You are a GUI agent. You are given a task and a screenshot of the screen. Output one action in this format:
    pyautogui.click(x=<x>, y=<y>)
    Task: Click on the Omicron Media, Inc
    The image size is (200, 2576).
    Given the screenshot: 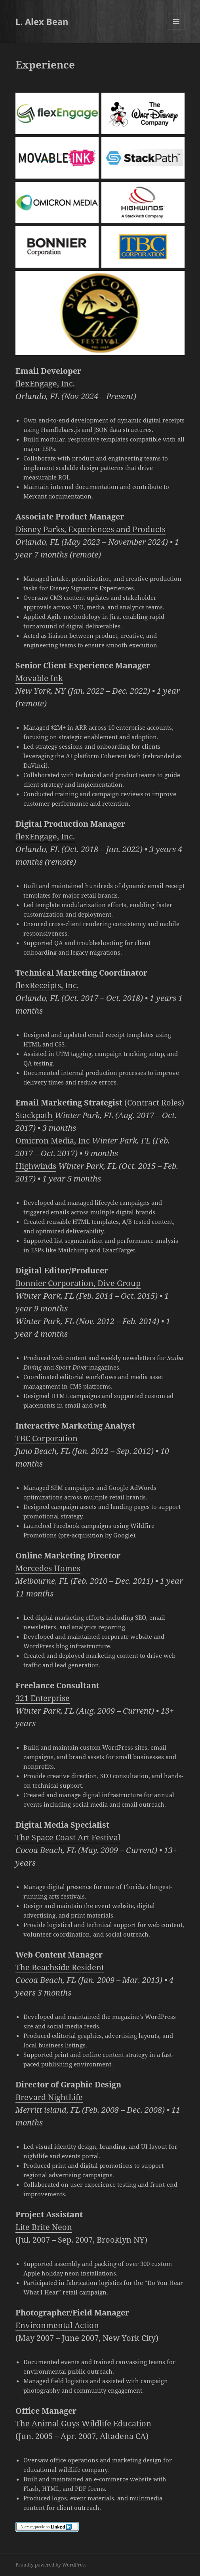 What is the action you would take?
    pyautogui.click(x=52, y=1140)
    